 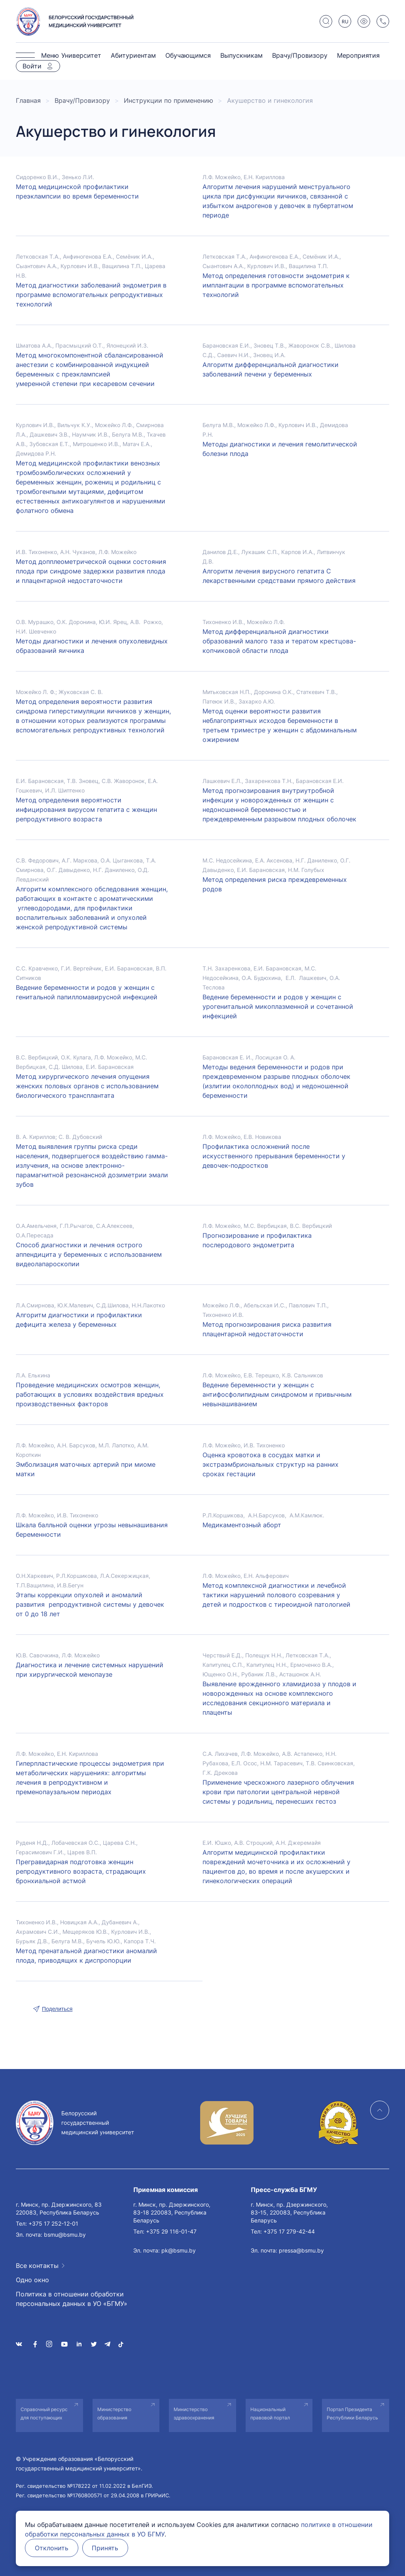 I want to click on +375 17 252-12-01, so click(x=53, y=2223).